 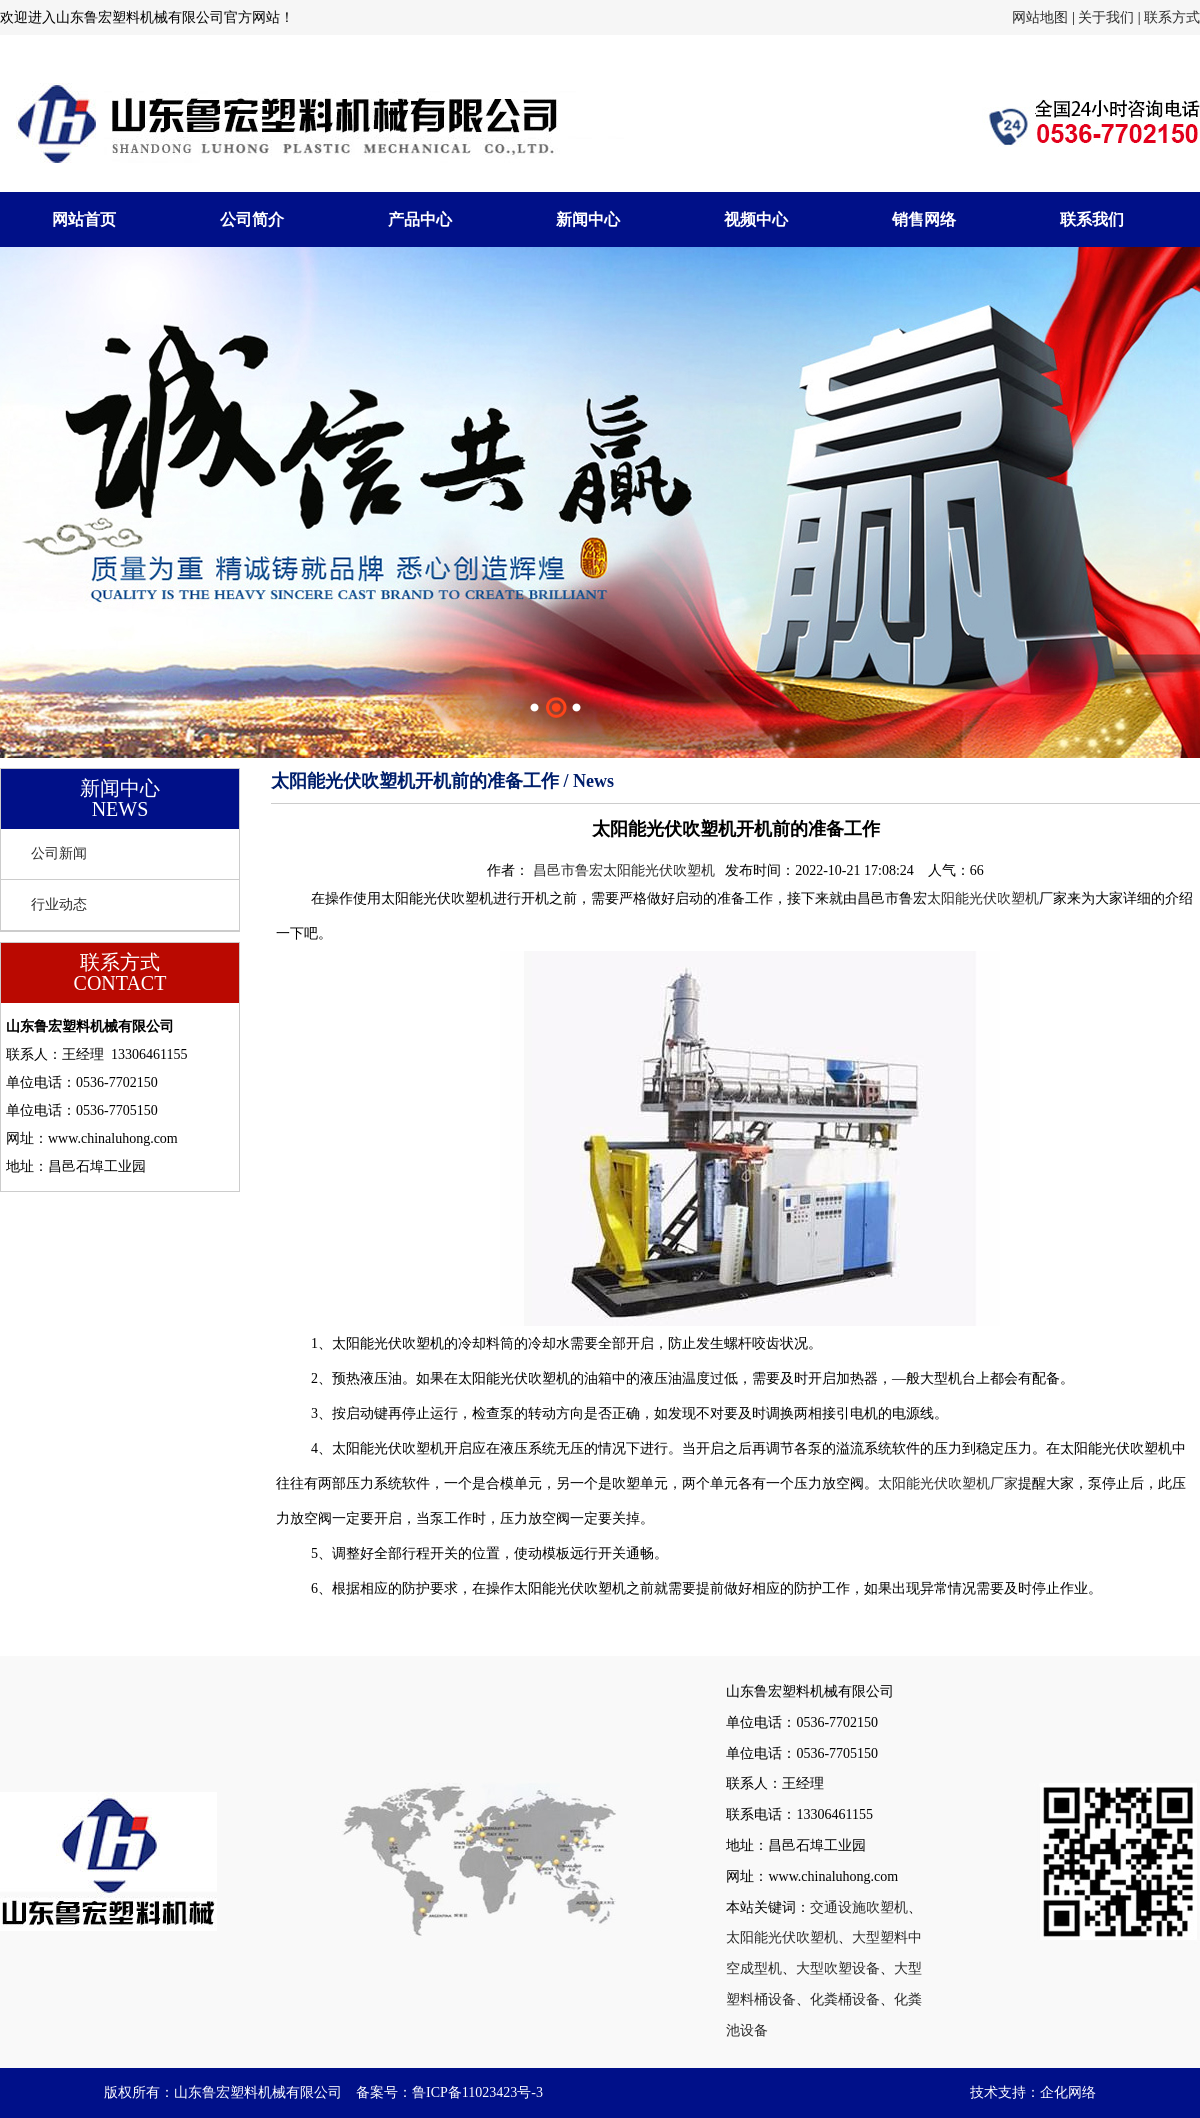 What do you see at coordinates (1172, 17) in the screenshot?
I see `联系方式` at bounding box center [1172, 17].